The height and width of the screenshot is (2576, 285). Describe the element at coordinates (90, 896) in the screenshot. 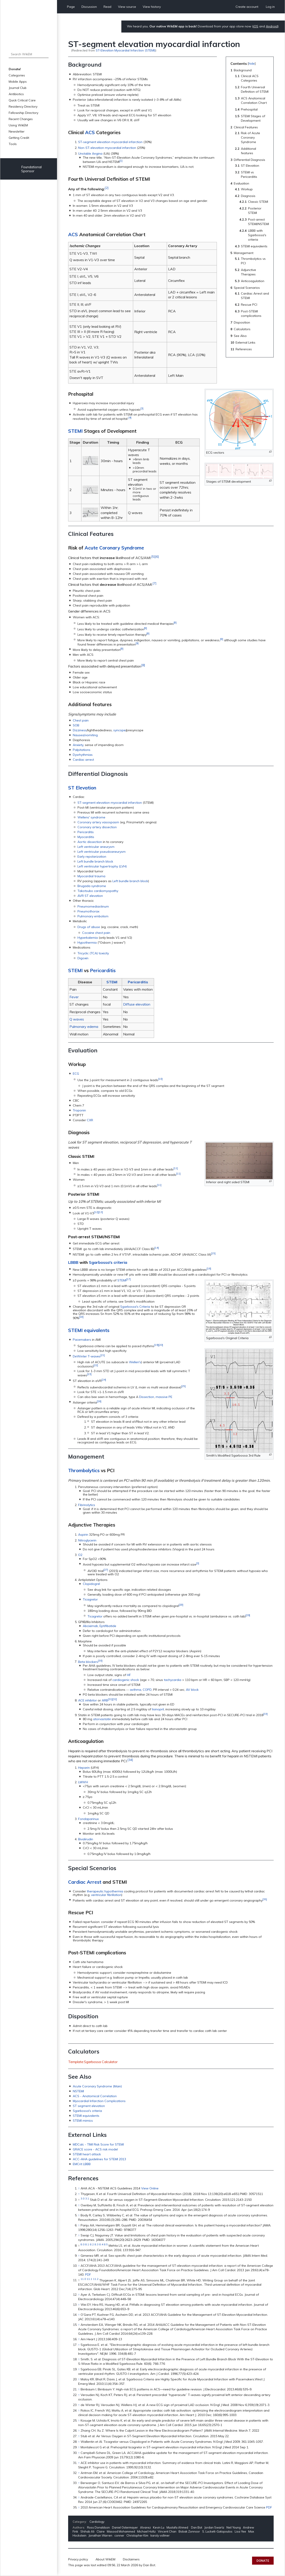

I see `AVR ST elevation` at that location.